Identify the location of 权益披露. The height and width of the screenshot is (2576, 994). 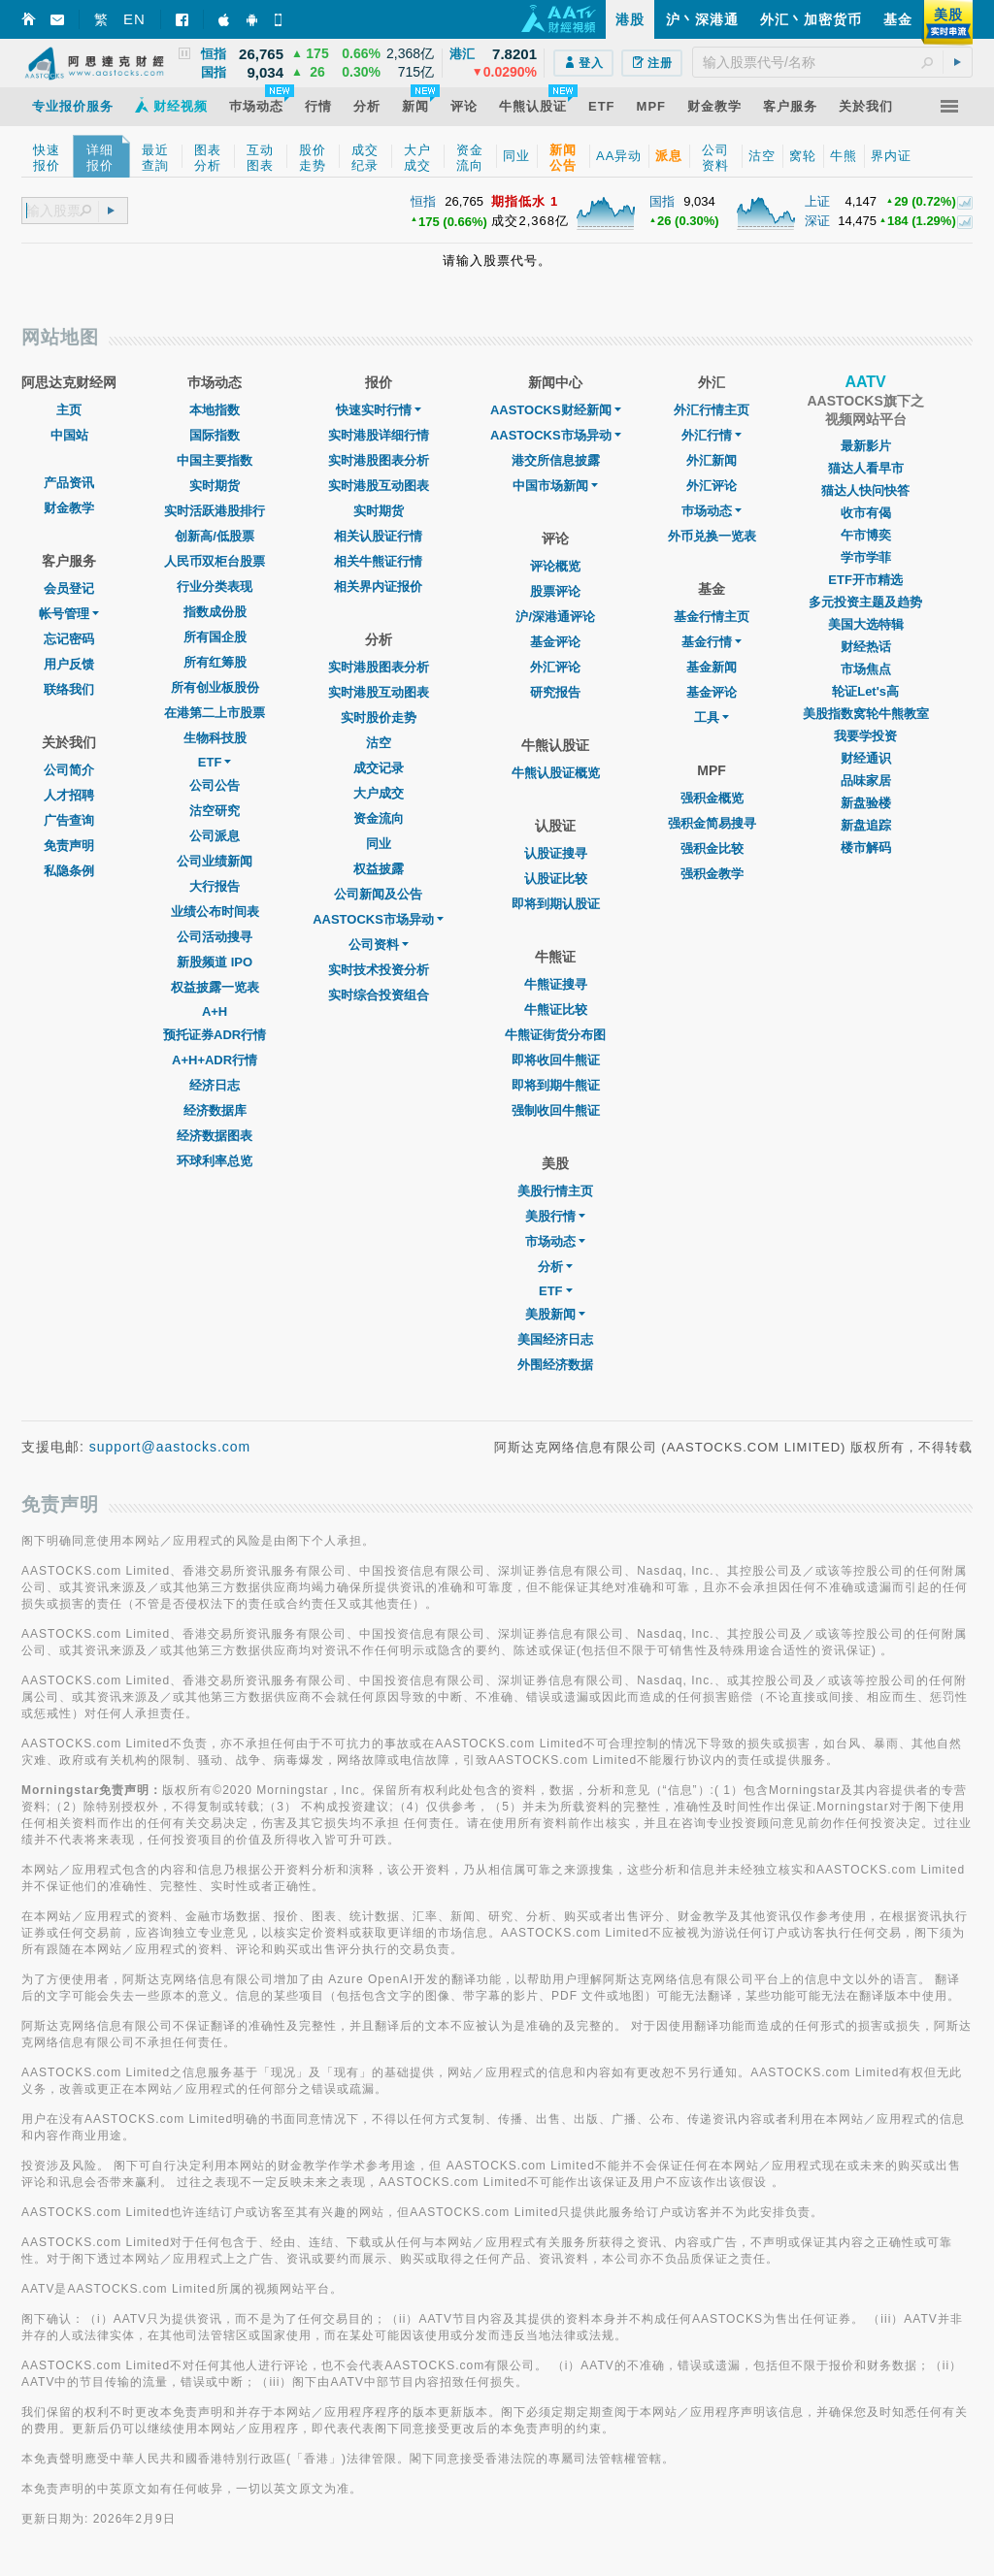
(378, 869).